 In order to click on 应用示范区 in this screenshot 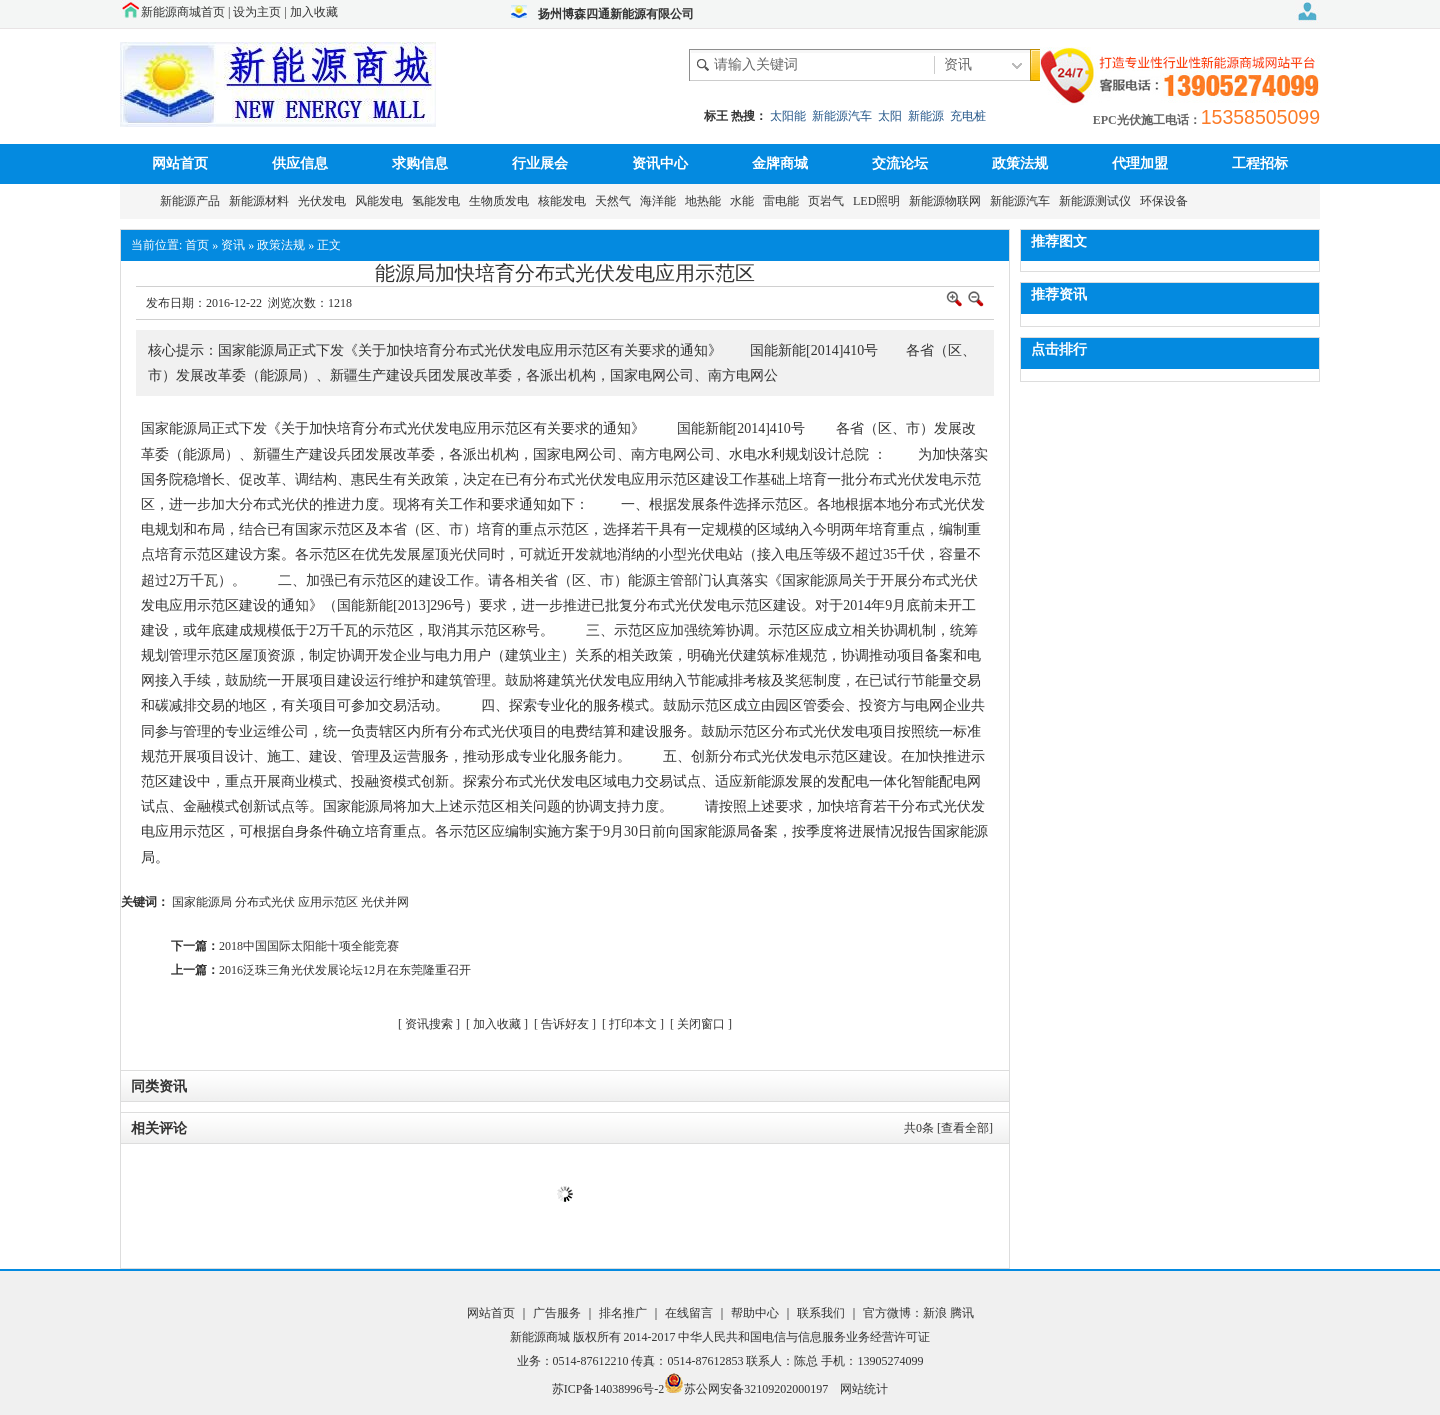, I will do `click(328, 902)`.